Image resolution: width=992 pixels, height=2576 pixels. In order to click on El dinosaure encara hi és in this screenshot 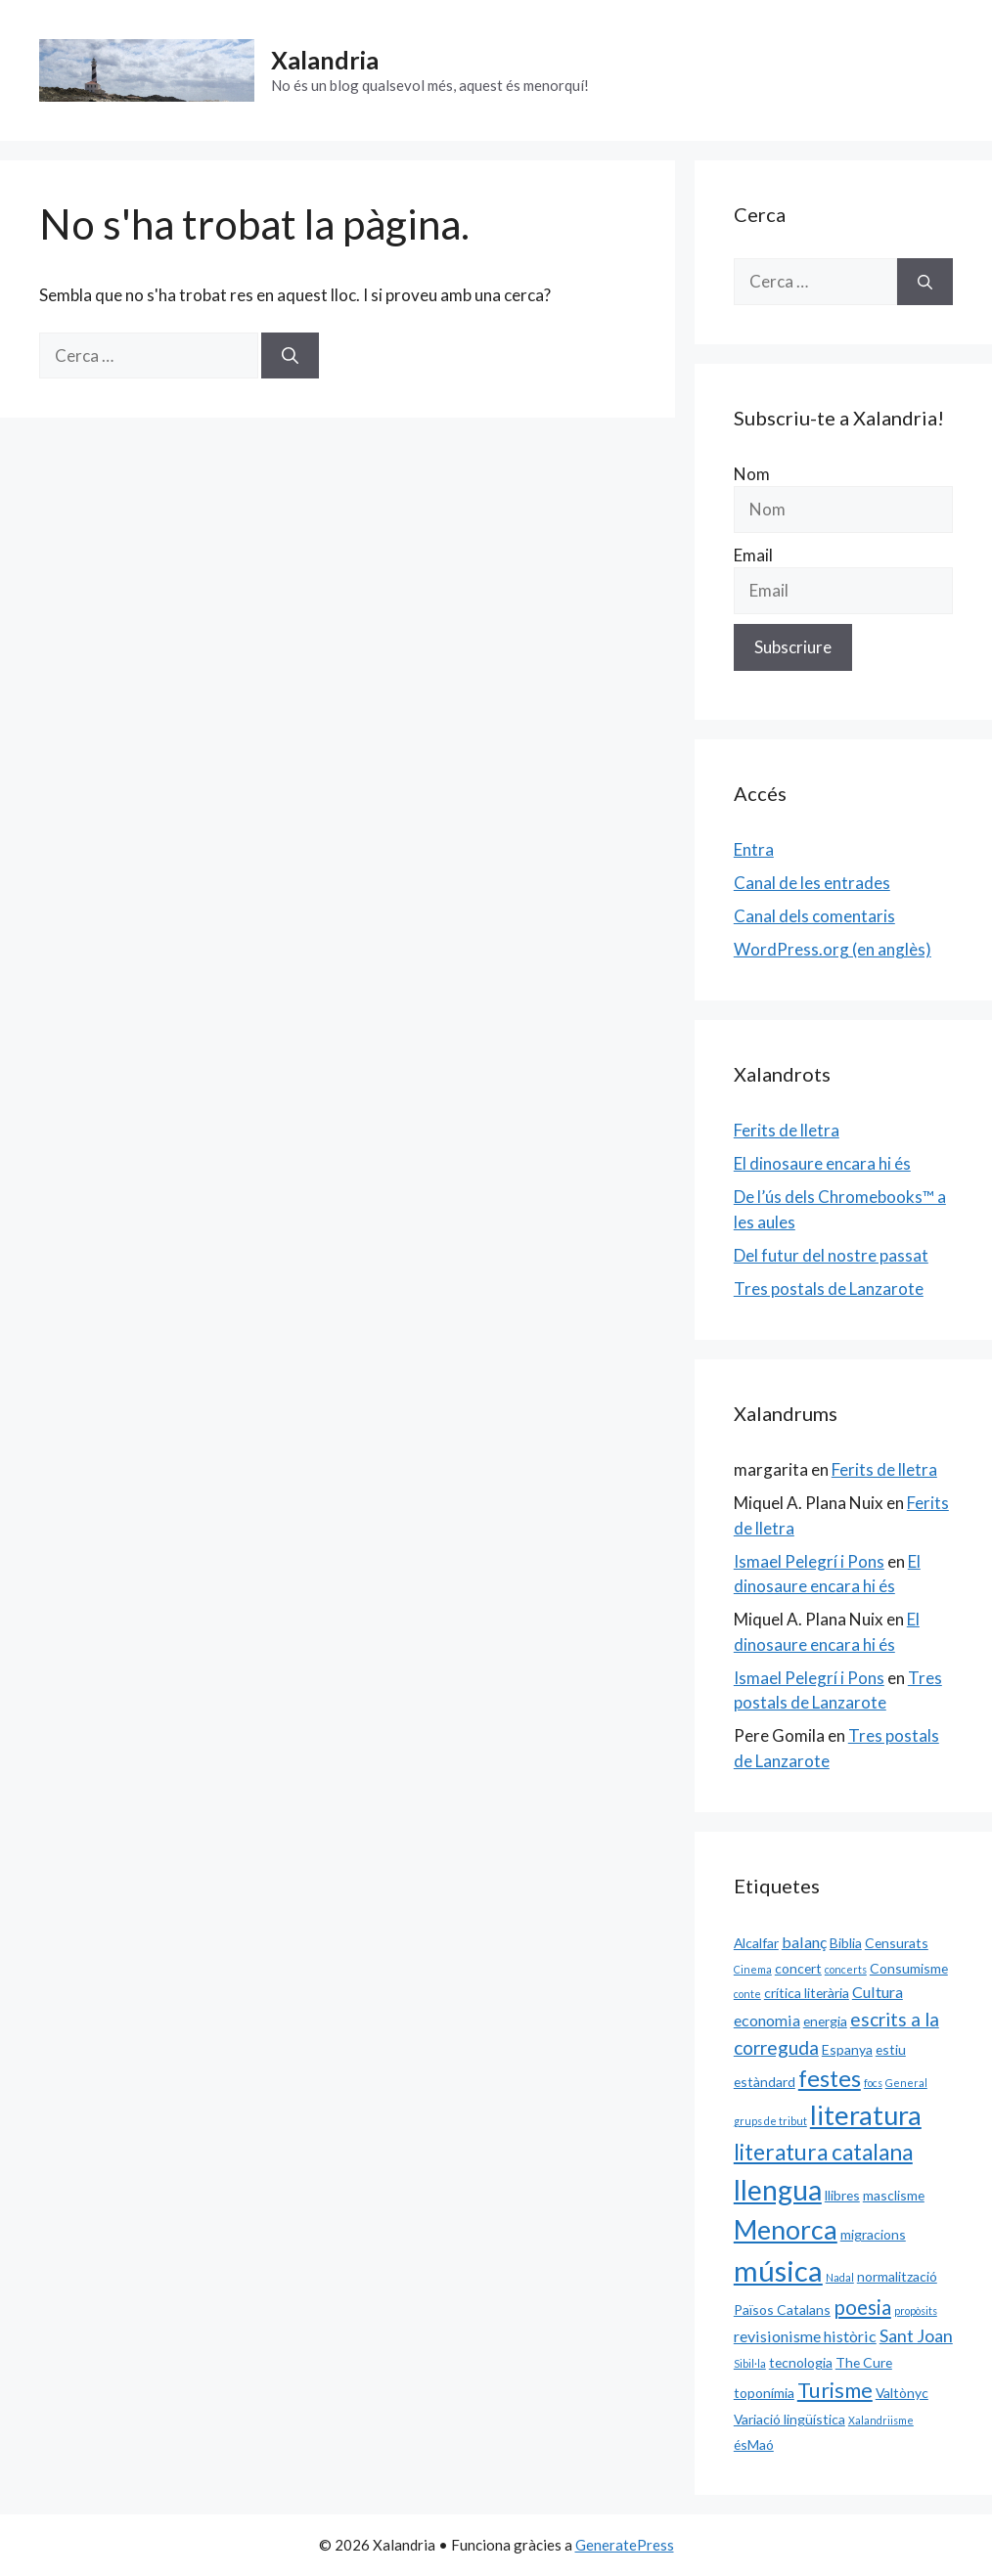, I will do `click(822, 1163)`.